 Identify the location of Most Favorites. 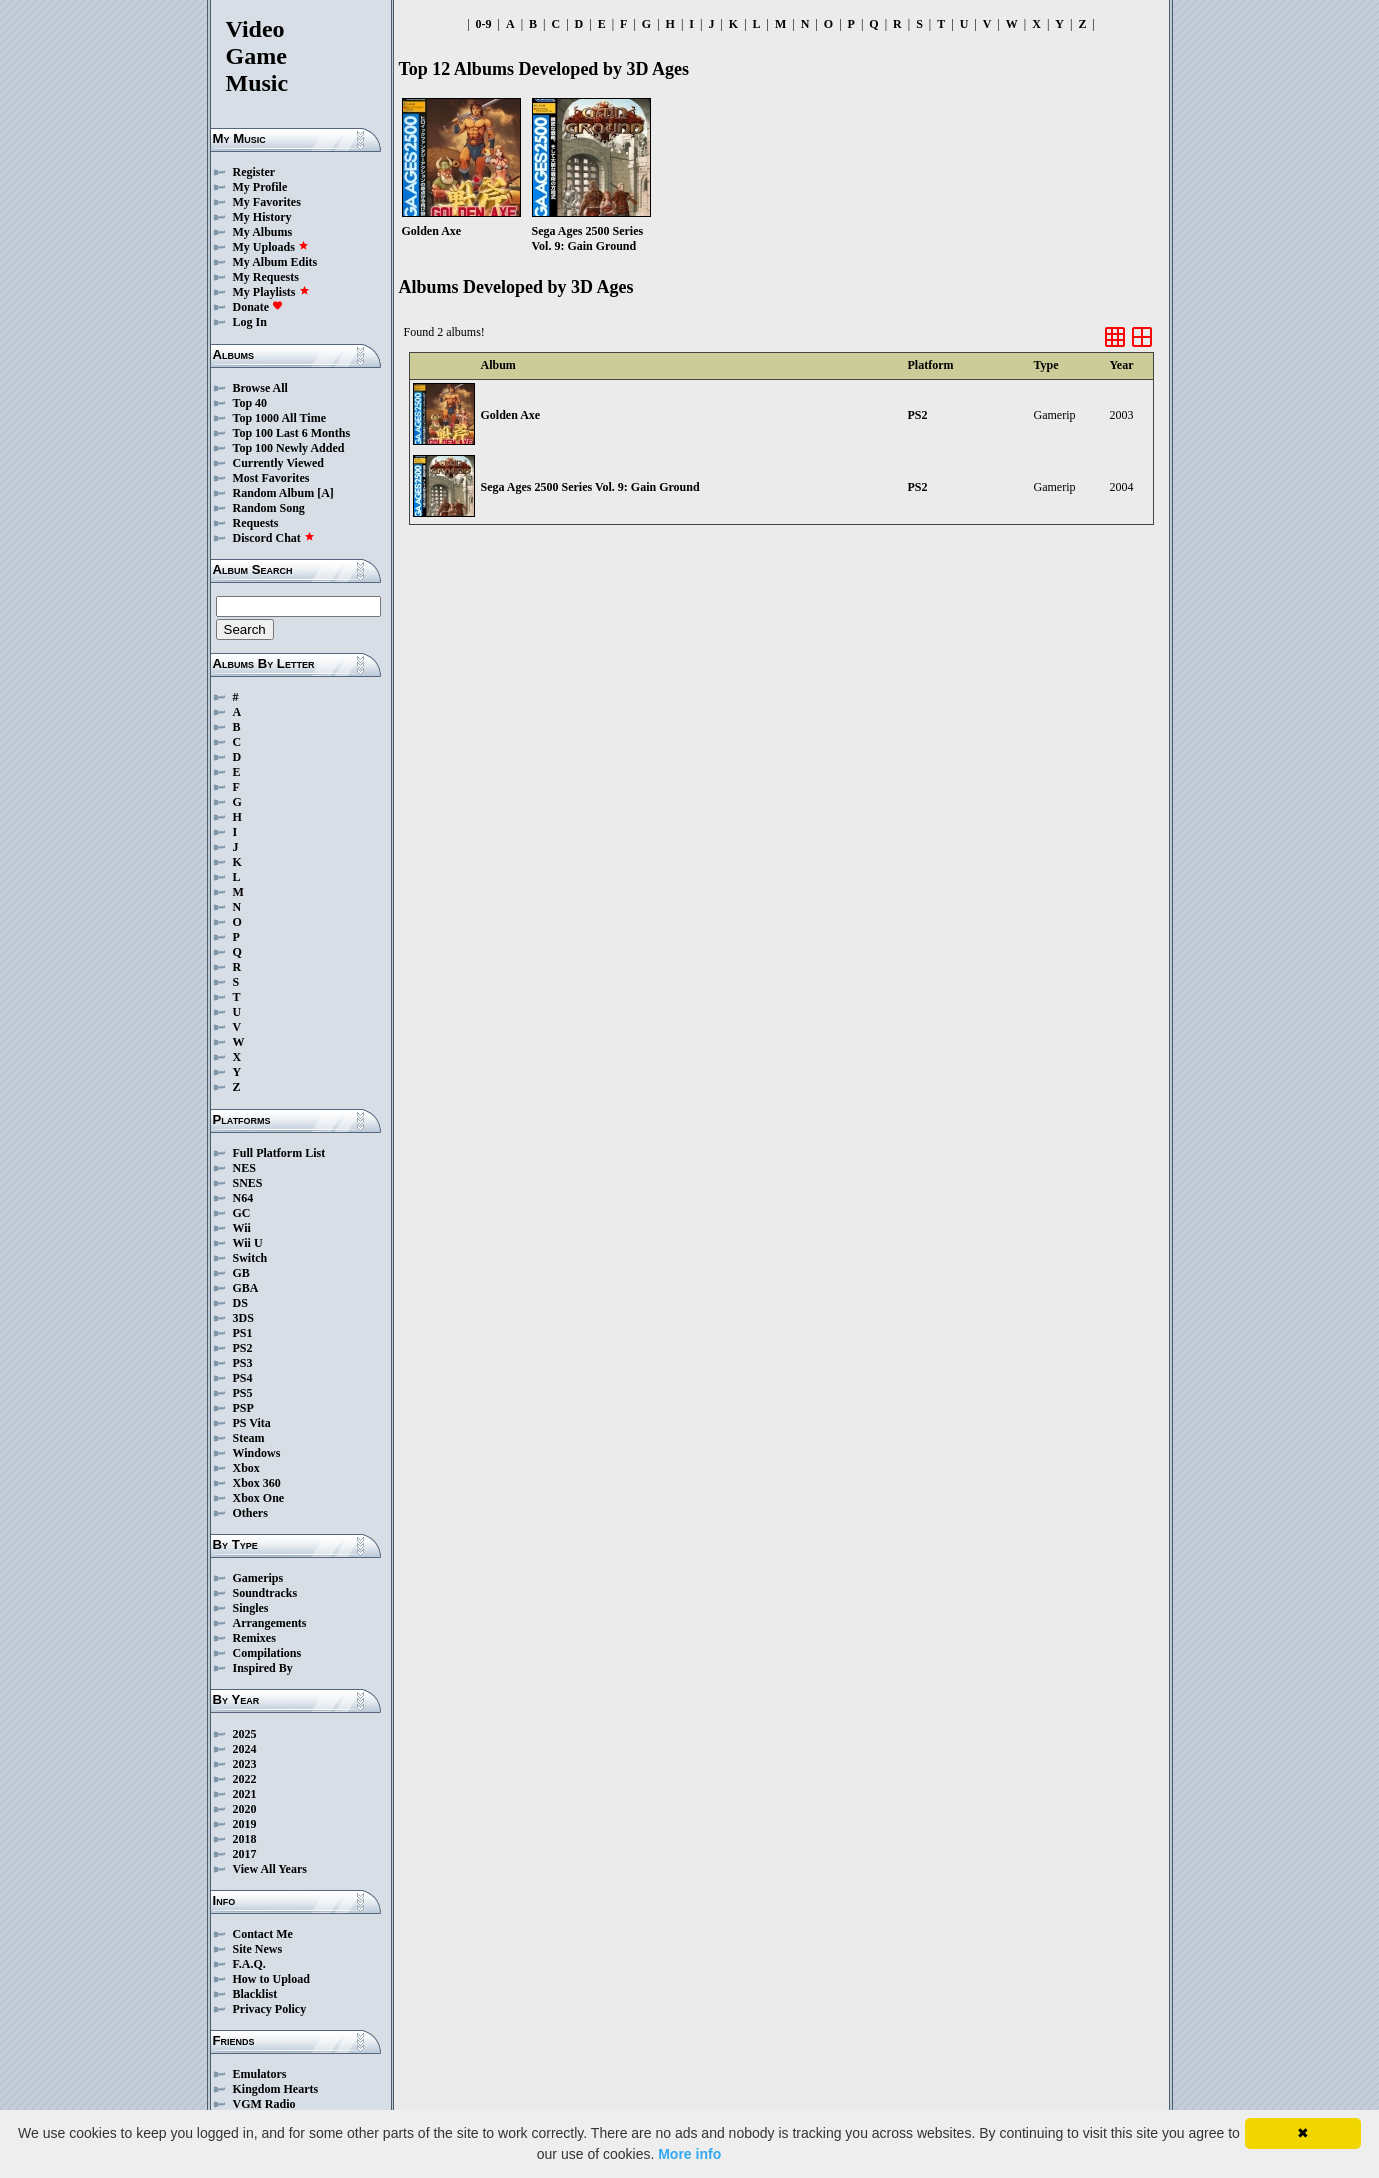
(271, 478).